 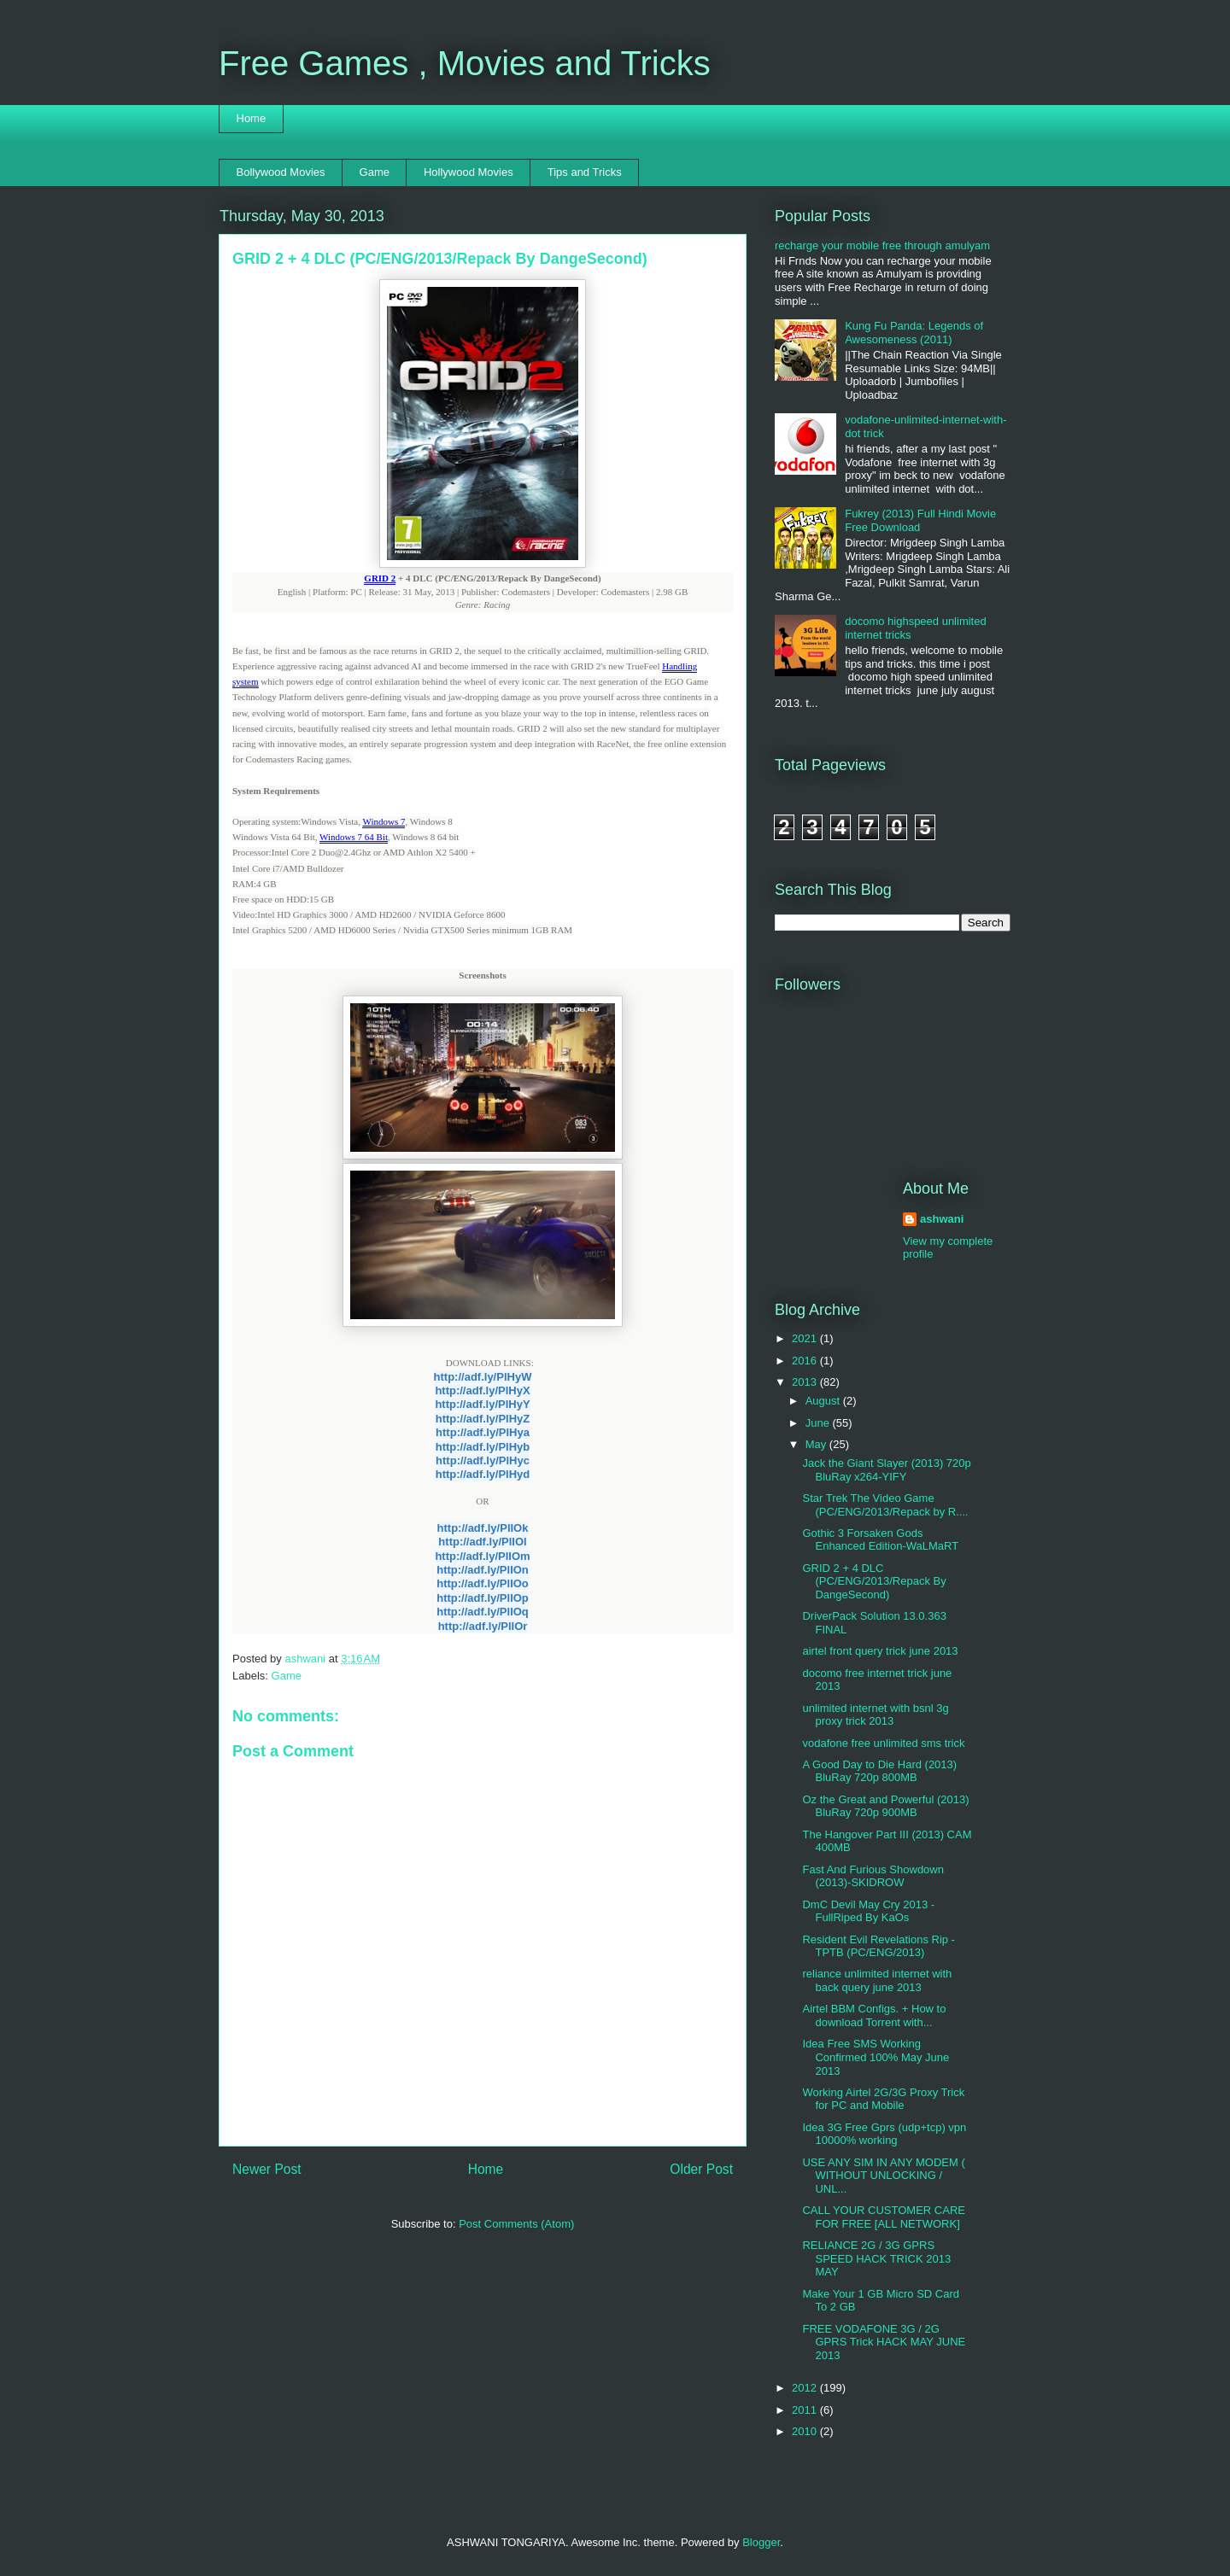 I want to click on http://adf.ly/PlHyW, so click(x=483, y=1376).